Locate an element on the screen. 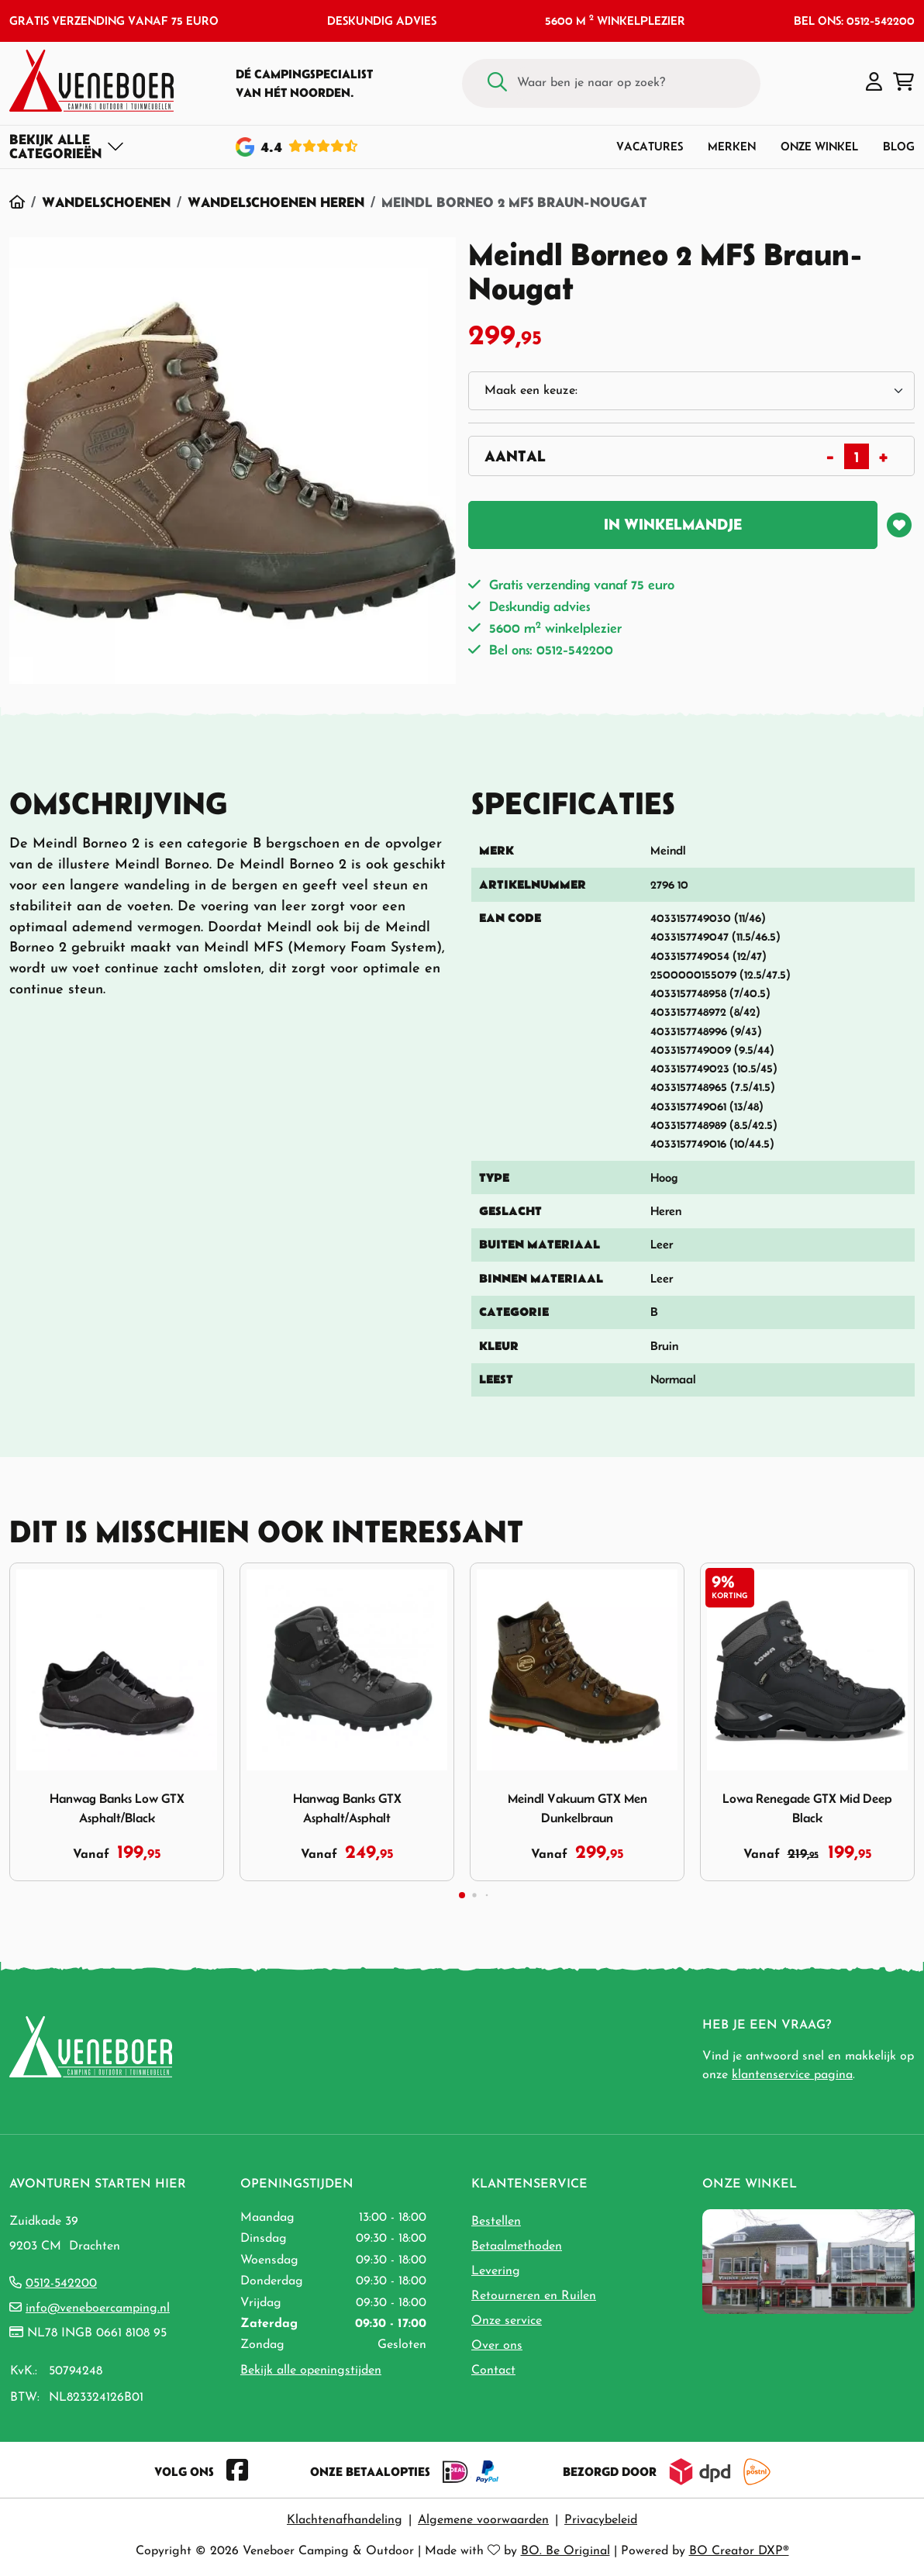 The height and width of the screenshot is (2576, 924). [button] is located at coordinates (874, 83).